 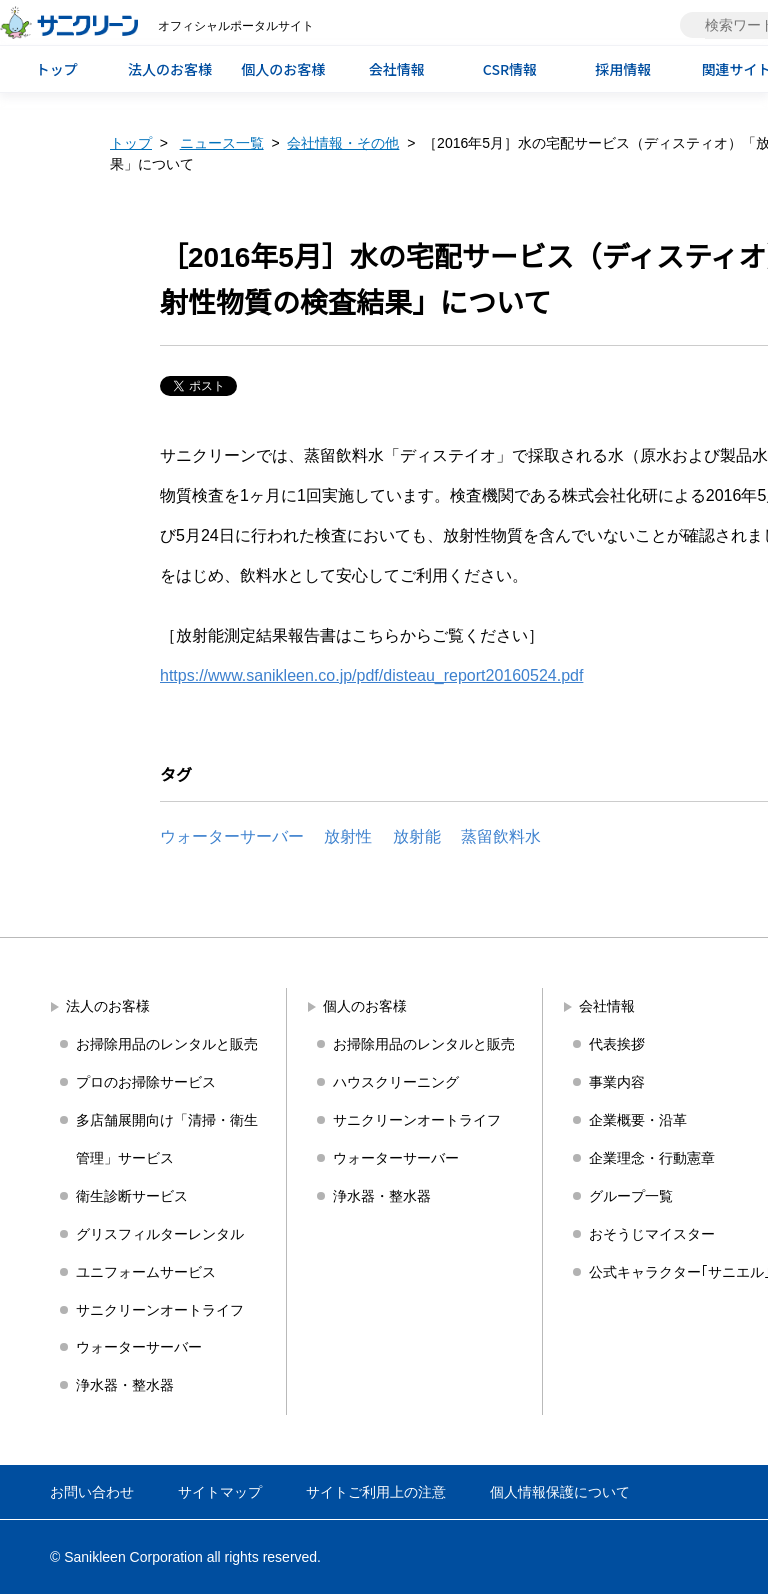 What do you see at coordinates (232, 836) in the screenshot?
I see `ウォーターサーバー` at bounding box center [232, 836].